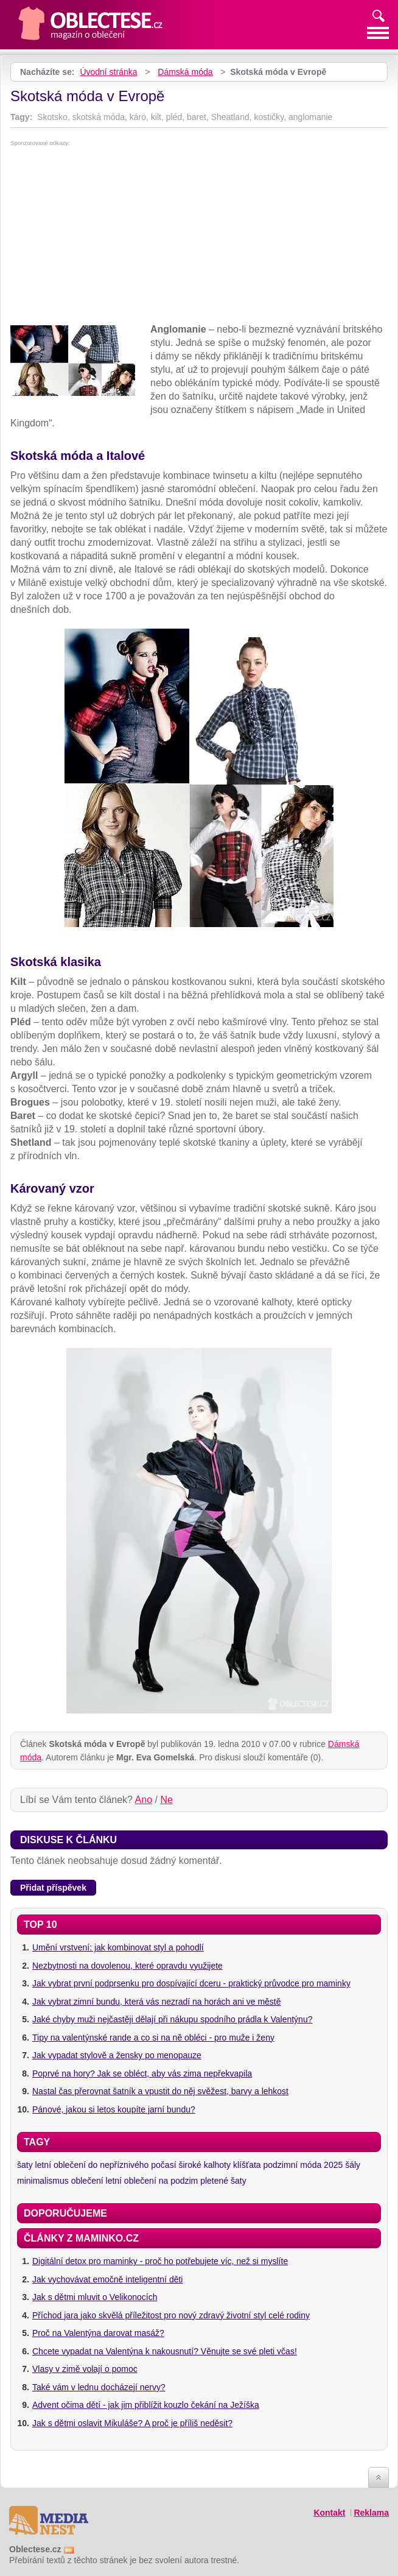 The image size is (398, 2576). Describe the element at coordinates (85, 2369) in the screenshot. I see `Vlasy v zimě volají o pomoc` at that location.